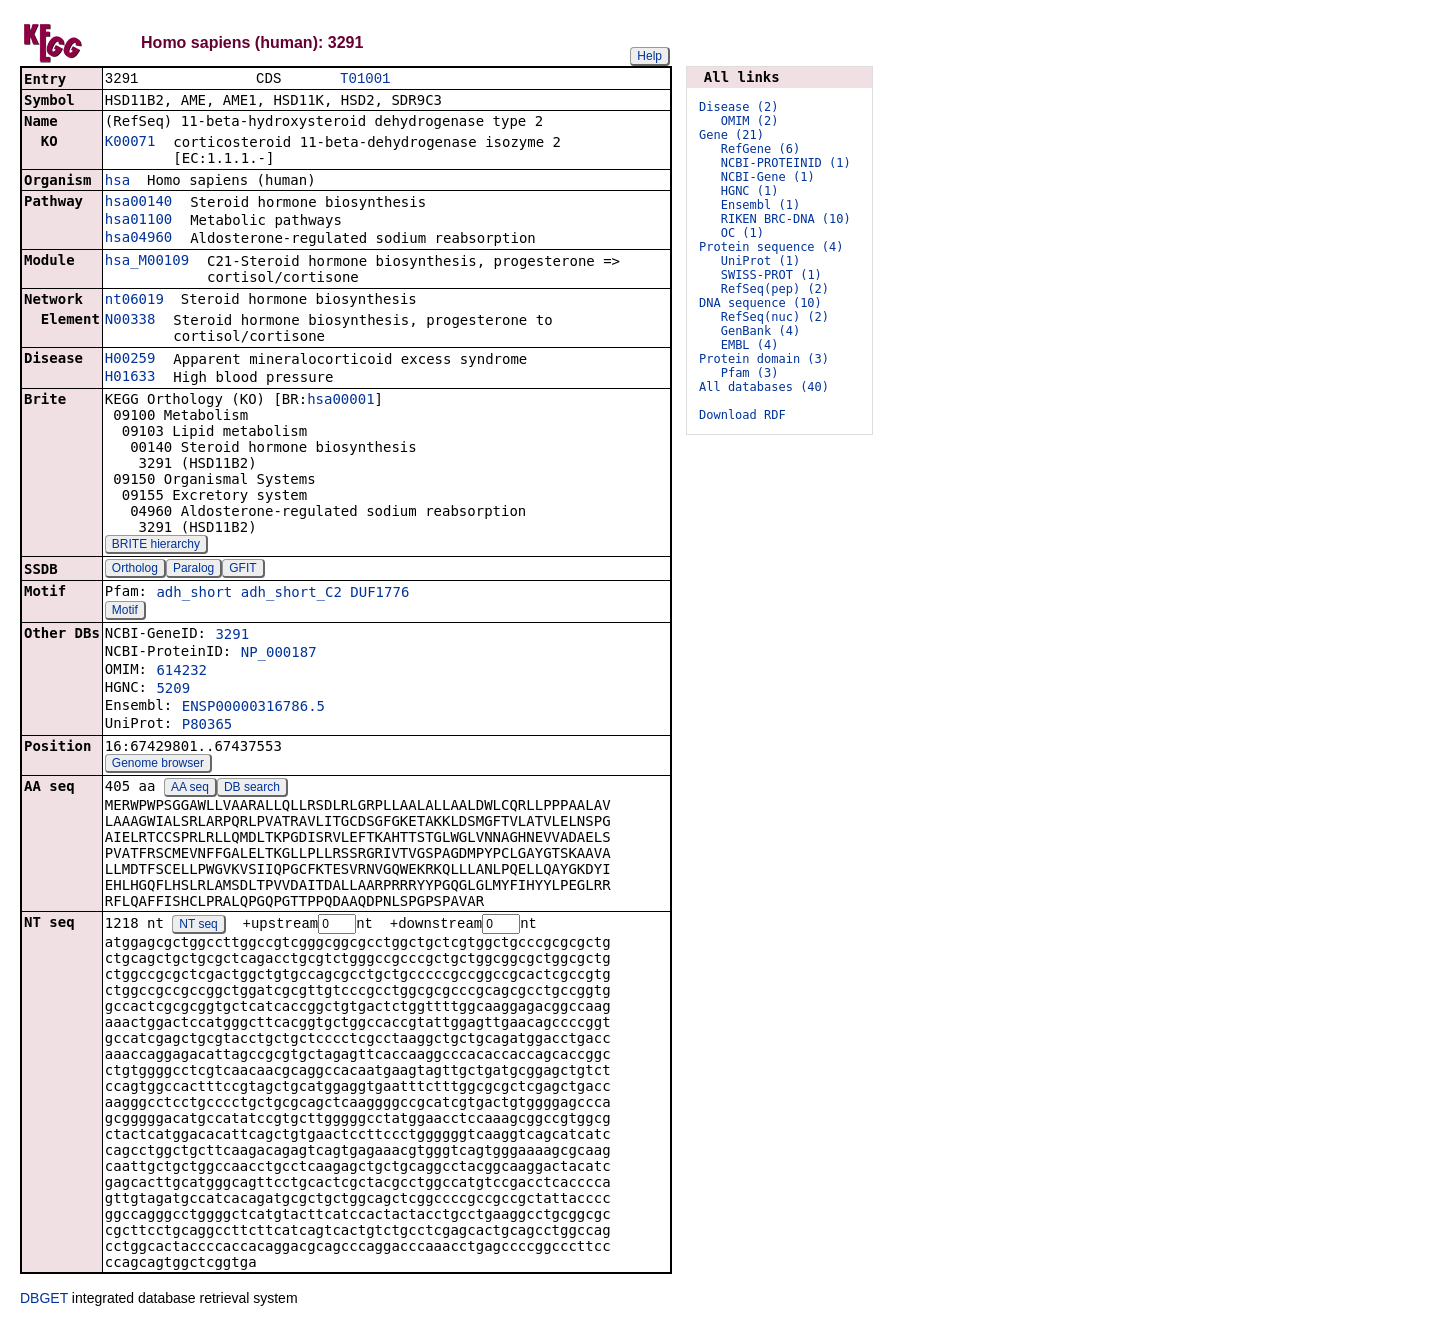 Image resolution: width=1440 pixels, height=1329 pixels. What do you see at coordinates (768, 177) in the screenshot?
I see `NCBI-Gene (1)` at bounding box center [768, 177].